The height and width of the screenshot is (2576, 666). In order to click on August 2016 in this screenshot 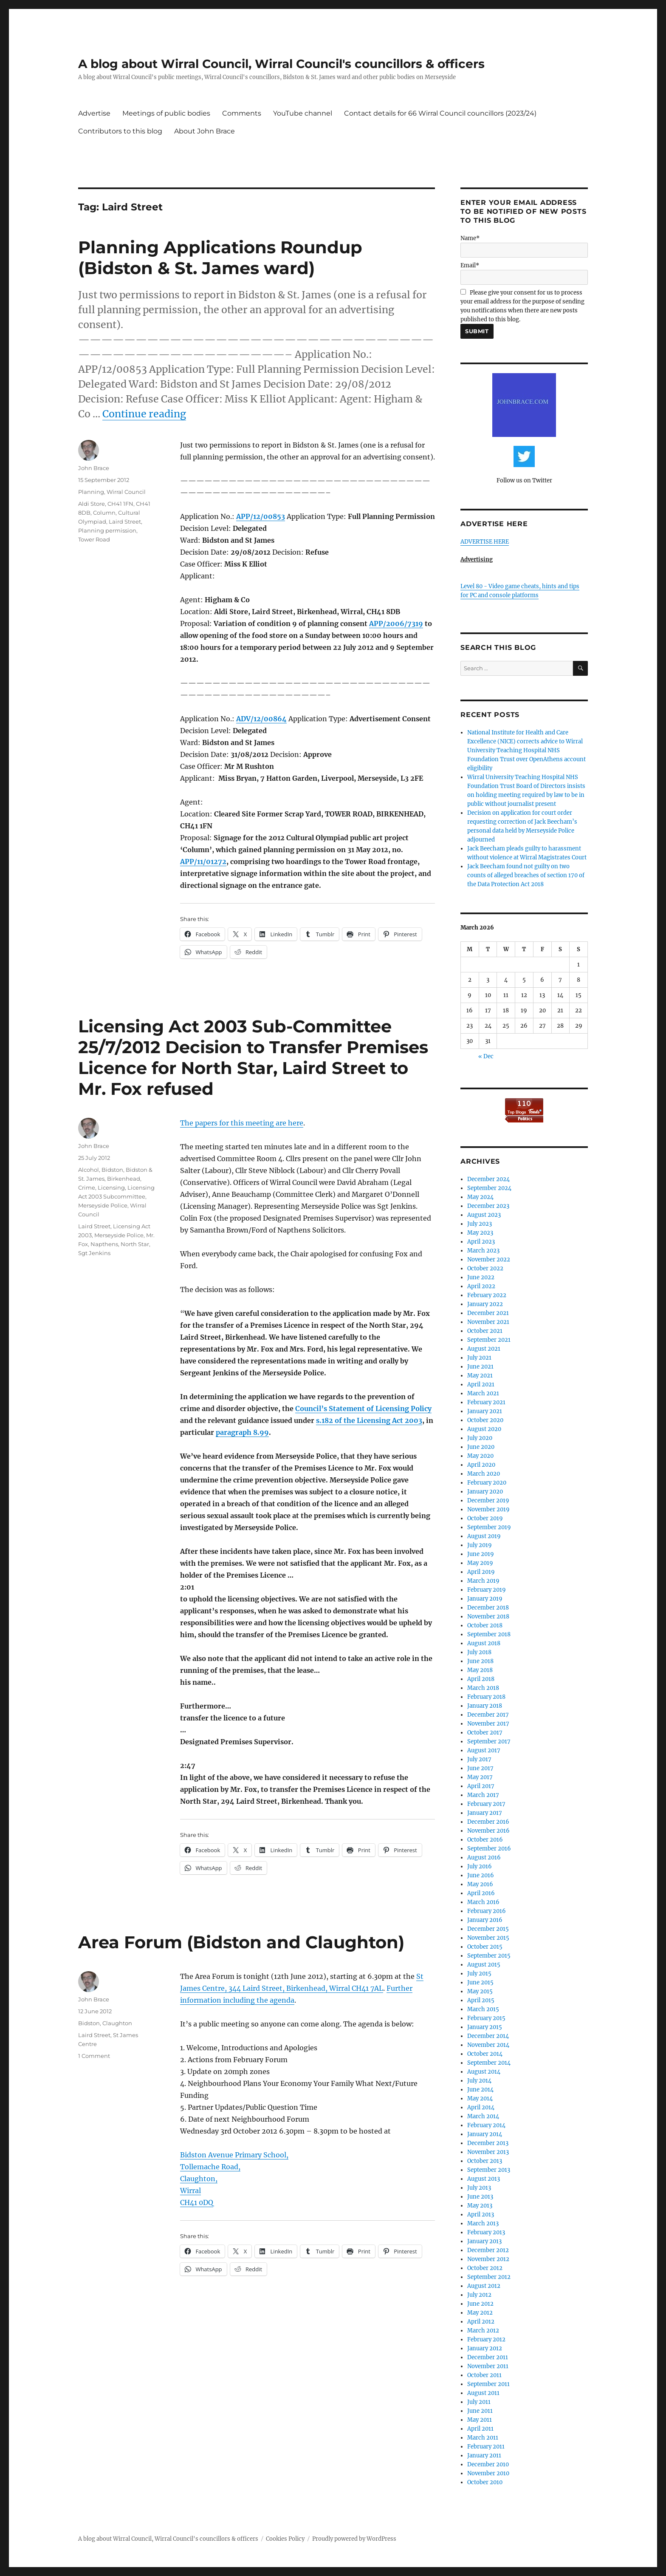, I will do `click(484, 1857)`.